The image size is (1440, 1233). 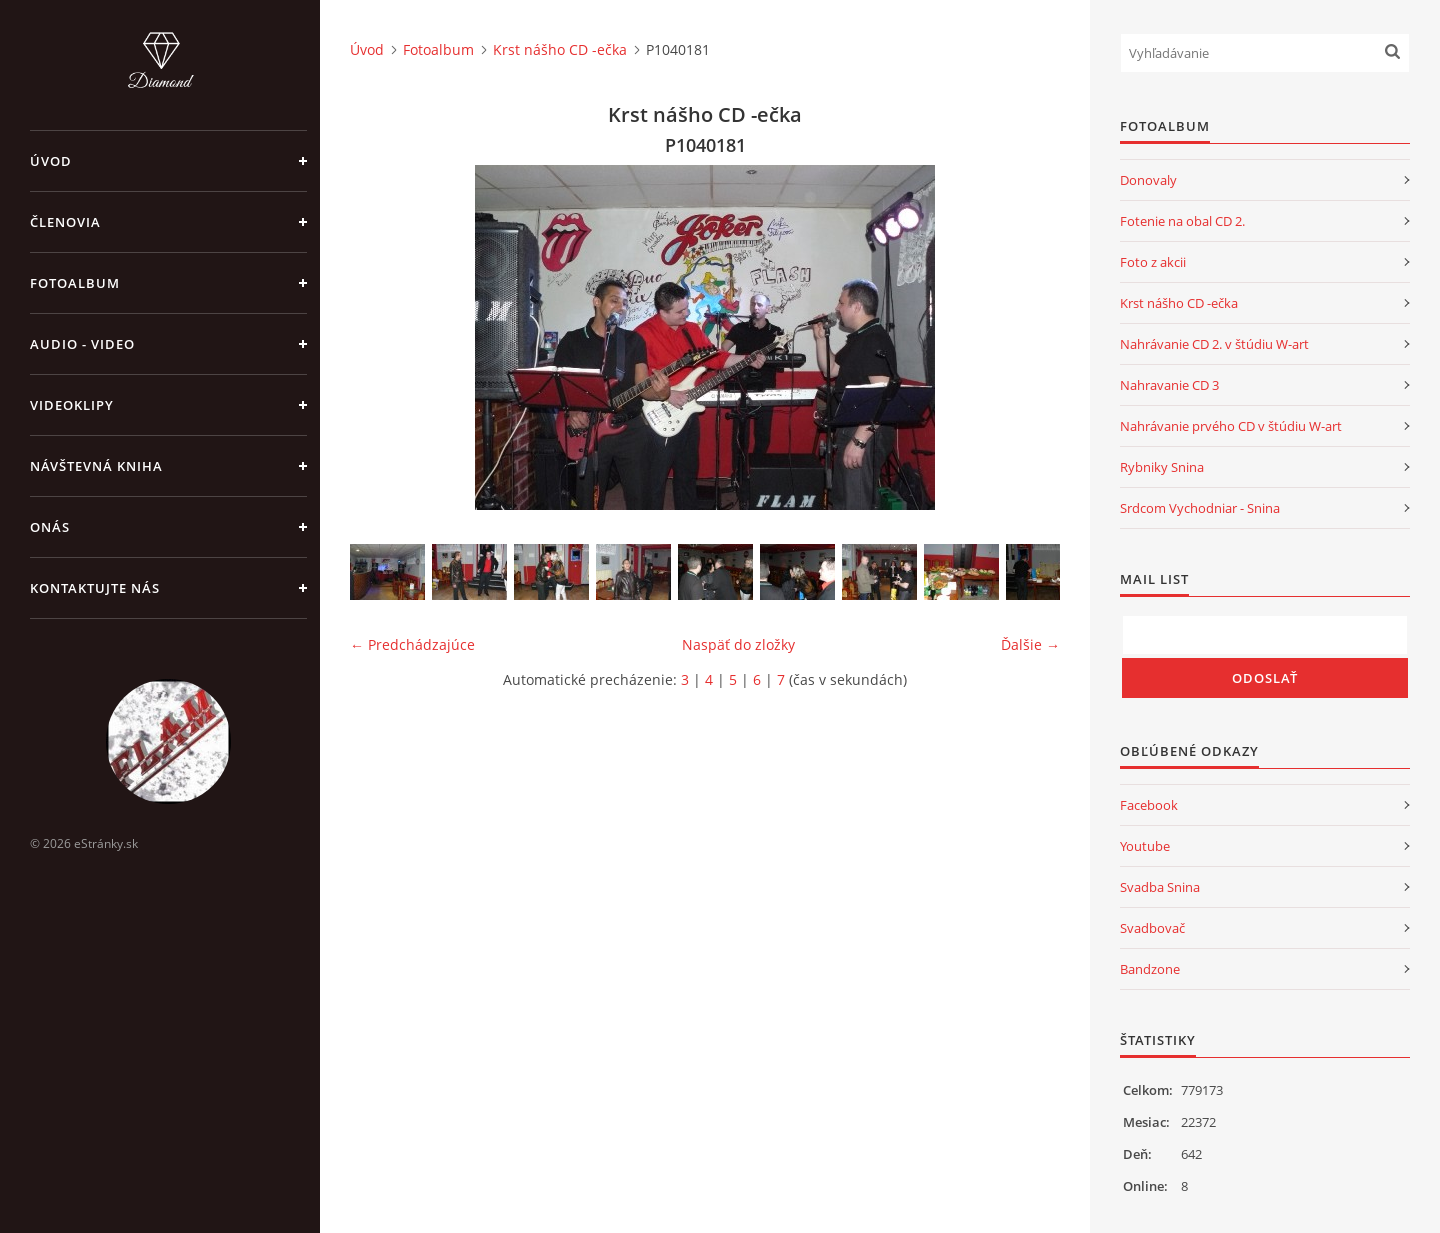 What do you see at coordinates (96, 466) in the screenshot?
I see `Návštevná kniha` at bounding box center [96, 466].